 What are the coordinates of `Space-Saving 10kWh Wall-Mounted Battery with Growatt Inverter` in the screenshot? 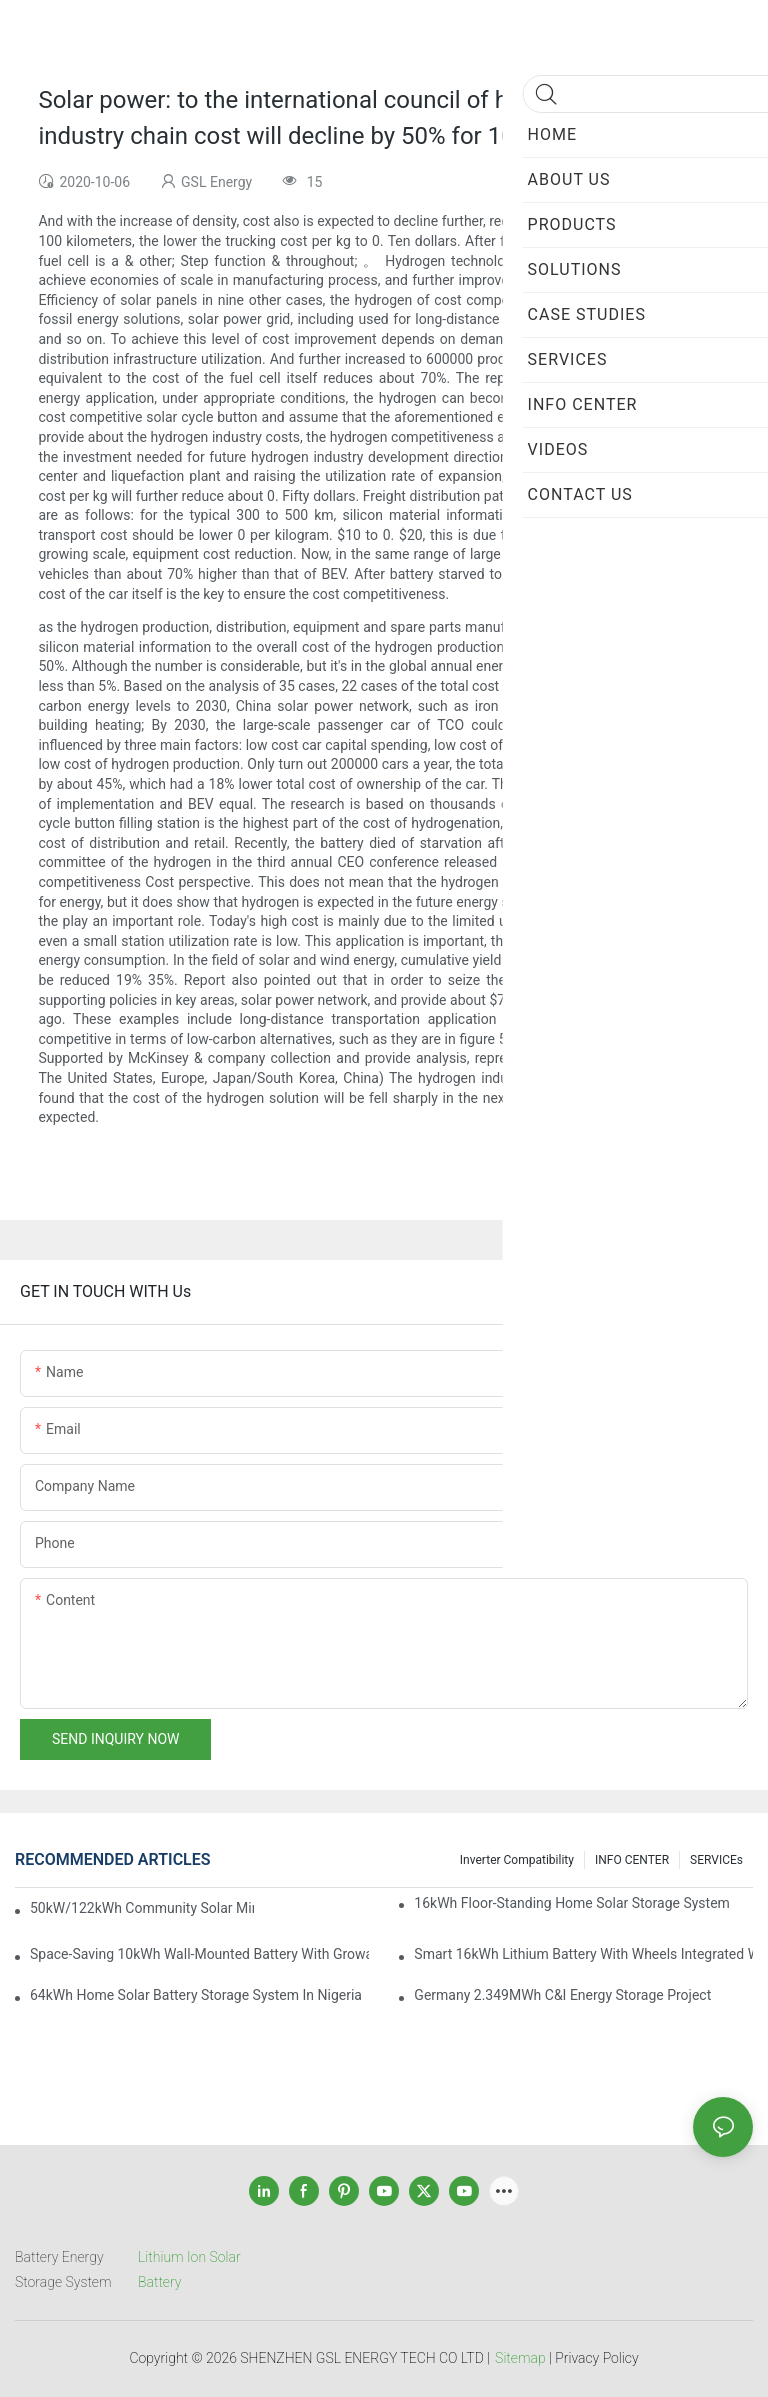 It's located at (199, 1954).